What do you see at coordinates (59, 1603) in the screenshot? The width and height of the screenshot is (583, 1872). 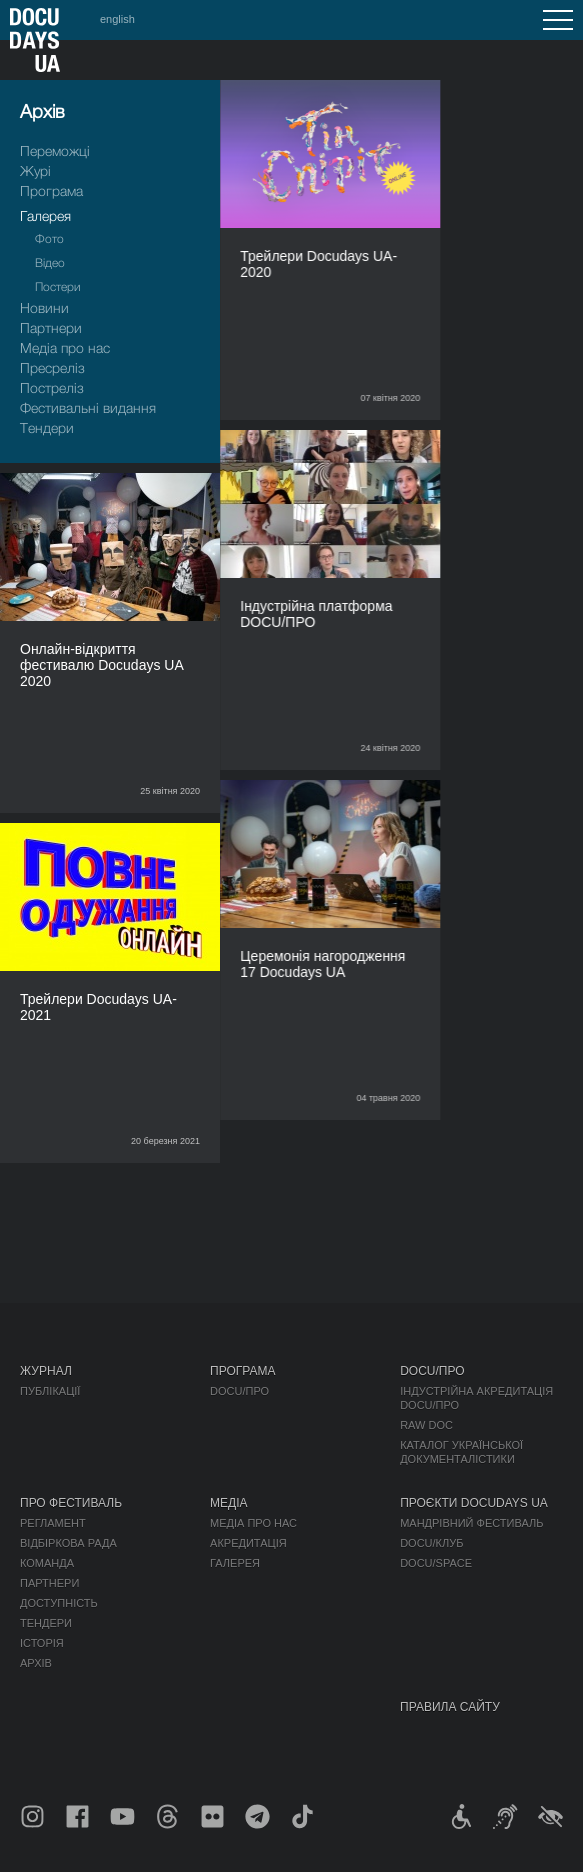 I see `Доступність` at bounding box center [59, 1603].